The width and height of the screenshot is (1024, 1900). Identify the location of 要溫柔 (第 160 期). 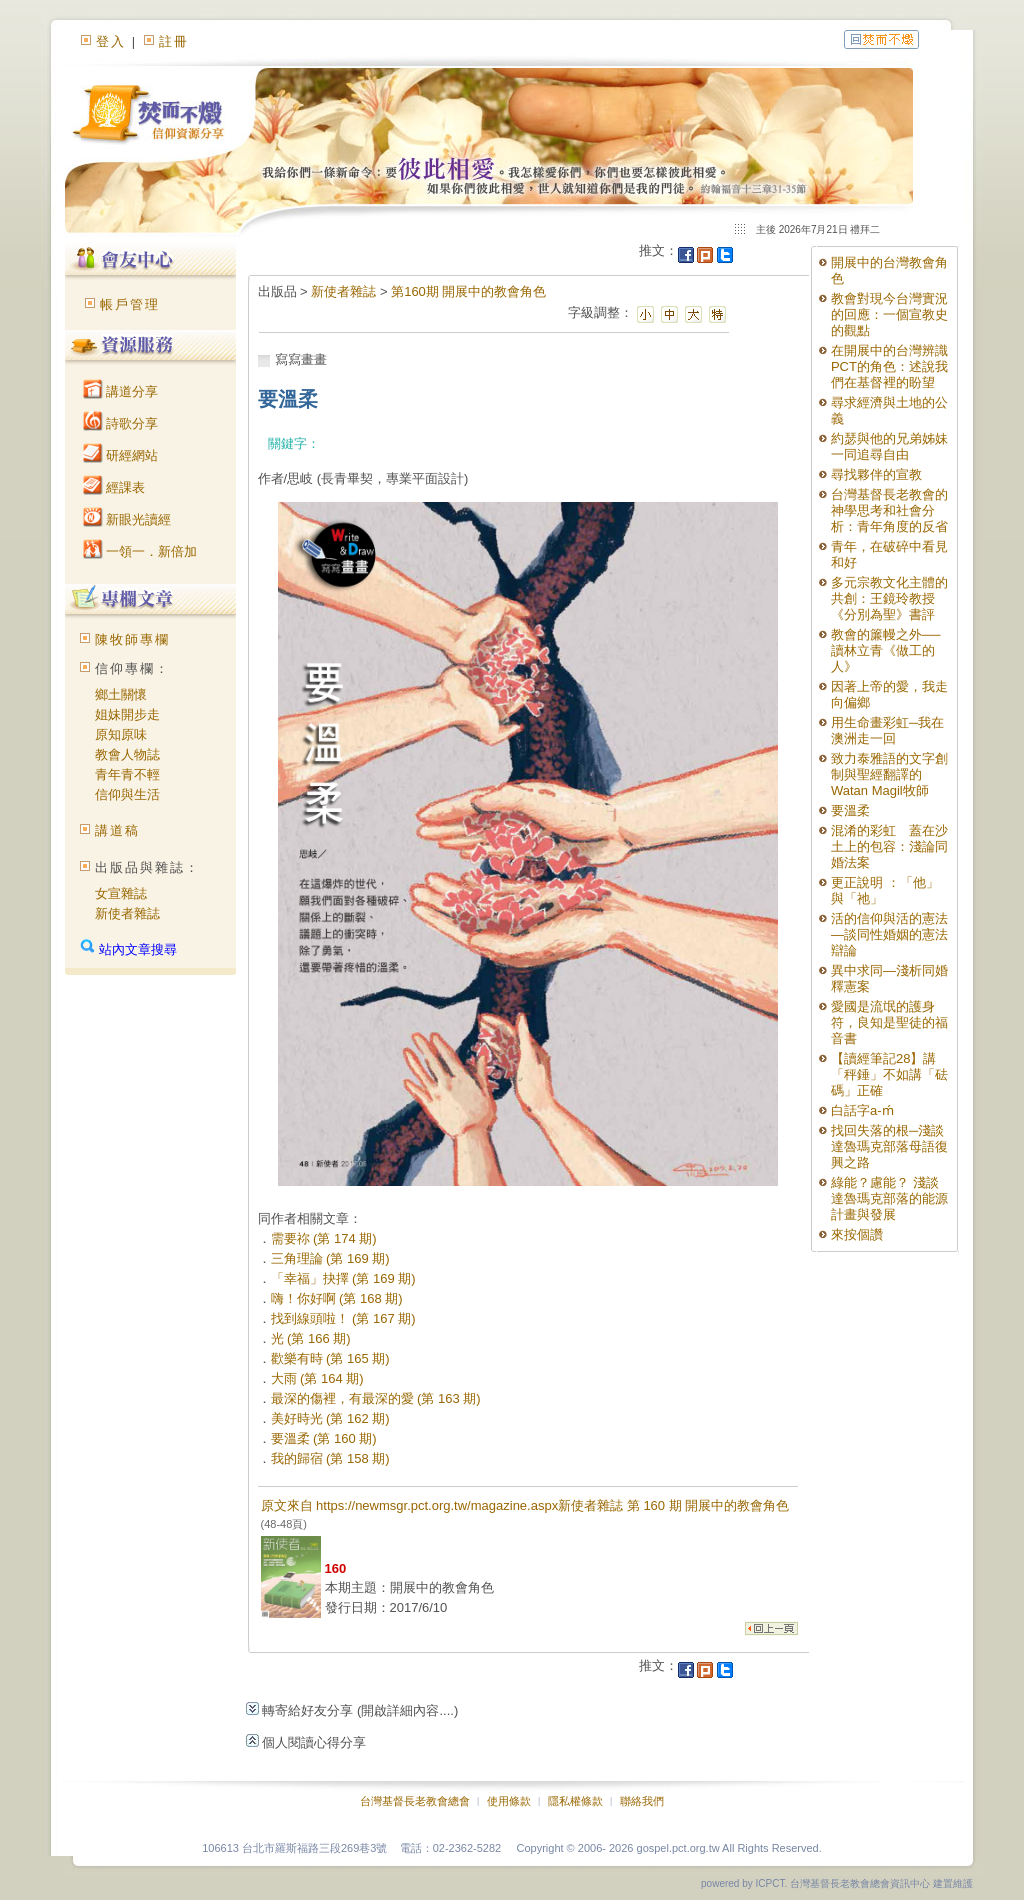
(324, 1438).